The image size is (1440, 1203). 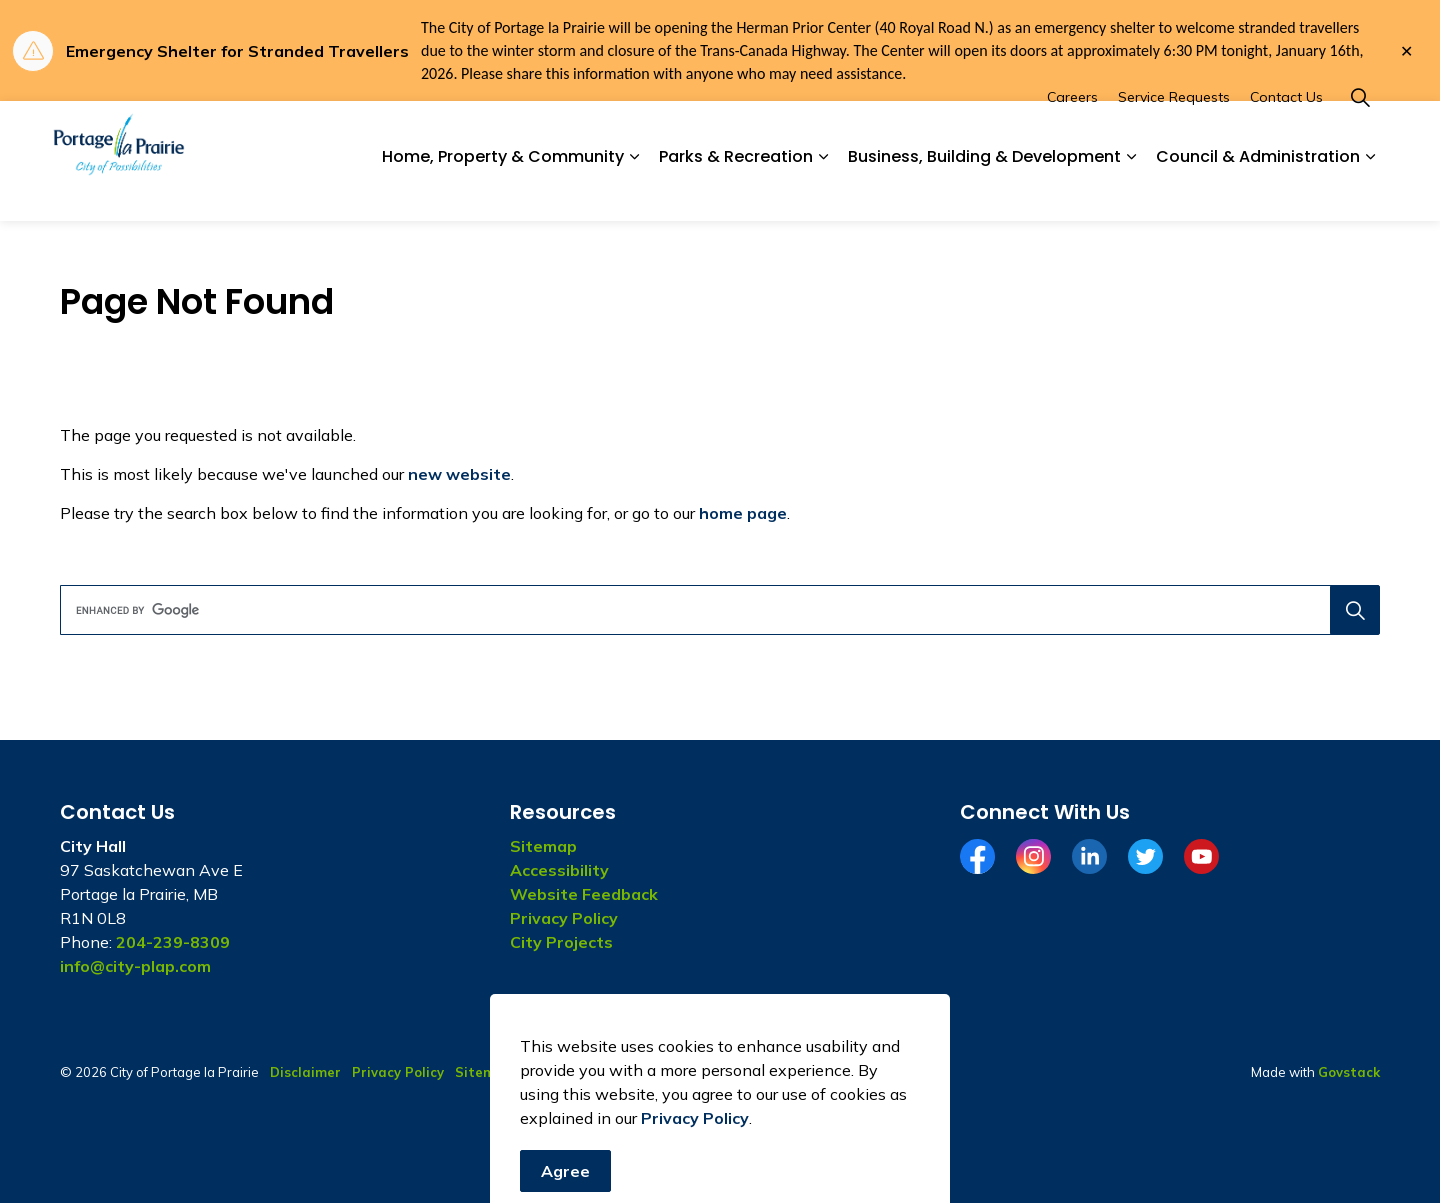 What do you see at coordinates (1072, 131) in the screenshot?
I see `Careers` at bounding box center [1072, 131].